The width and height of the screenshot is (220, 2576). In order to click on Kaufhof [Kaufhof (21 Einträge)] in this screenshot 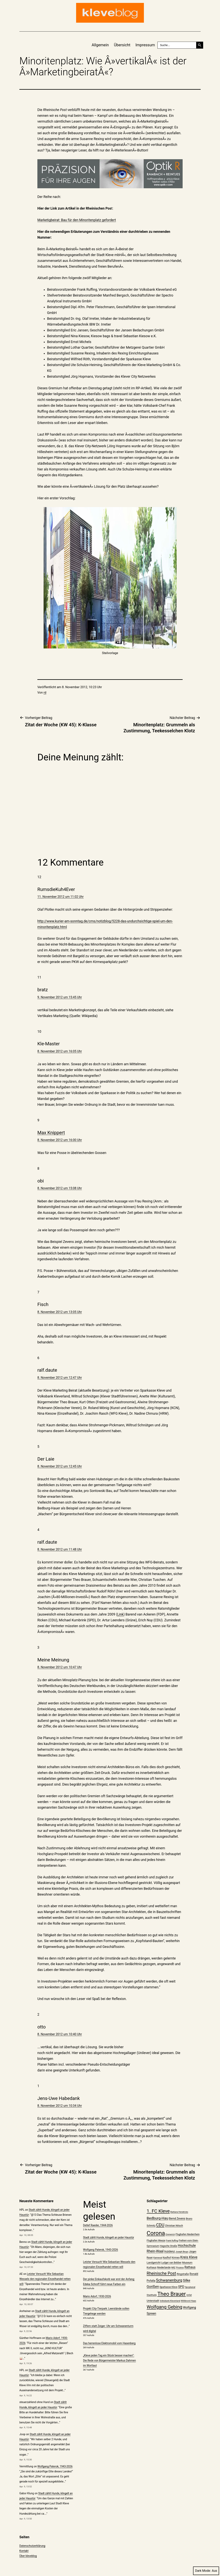, I will do `click(167, 2257)`.